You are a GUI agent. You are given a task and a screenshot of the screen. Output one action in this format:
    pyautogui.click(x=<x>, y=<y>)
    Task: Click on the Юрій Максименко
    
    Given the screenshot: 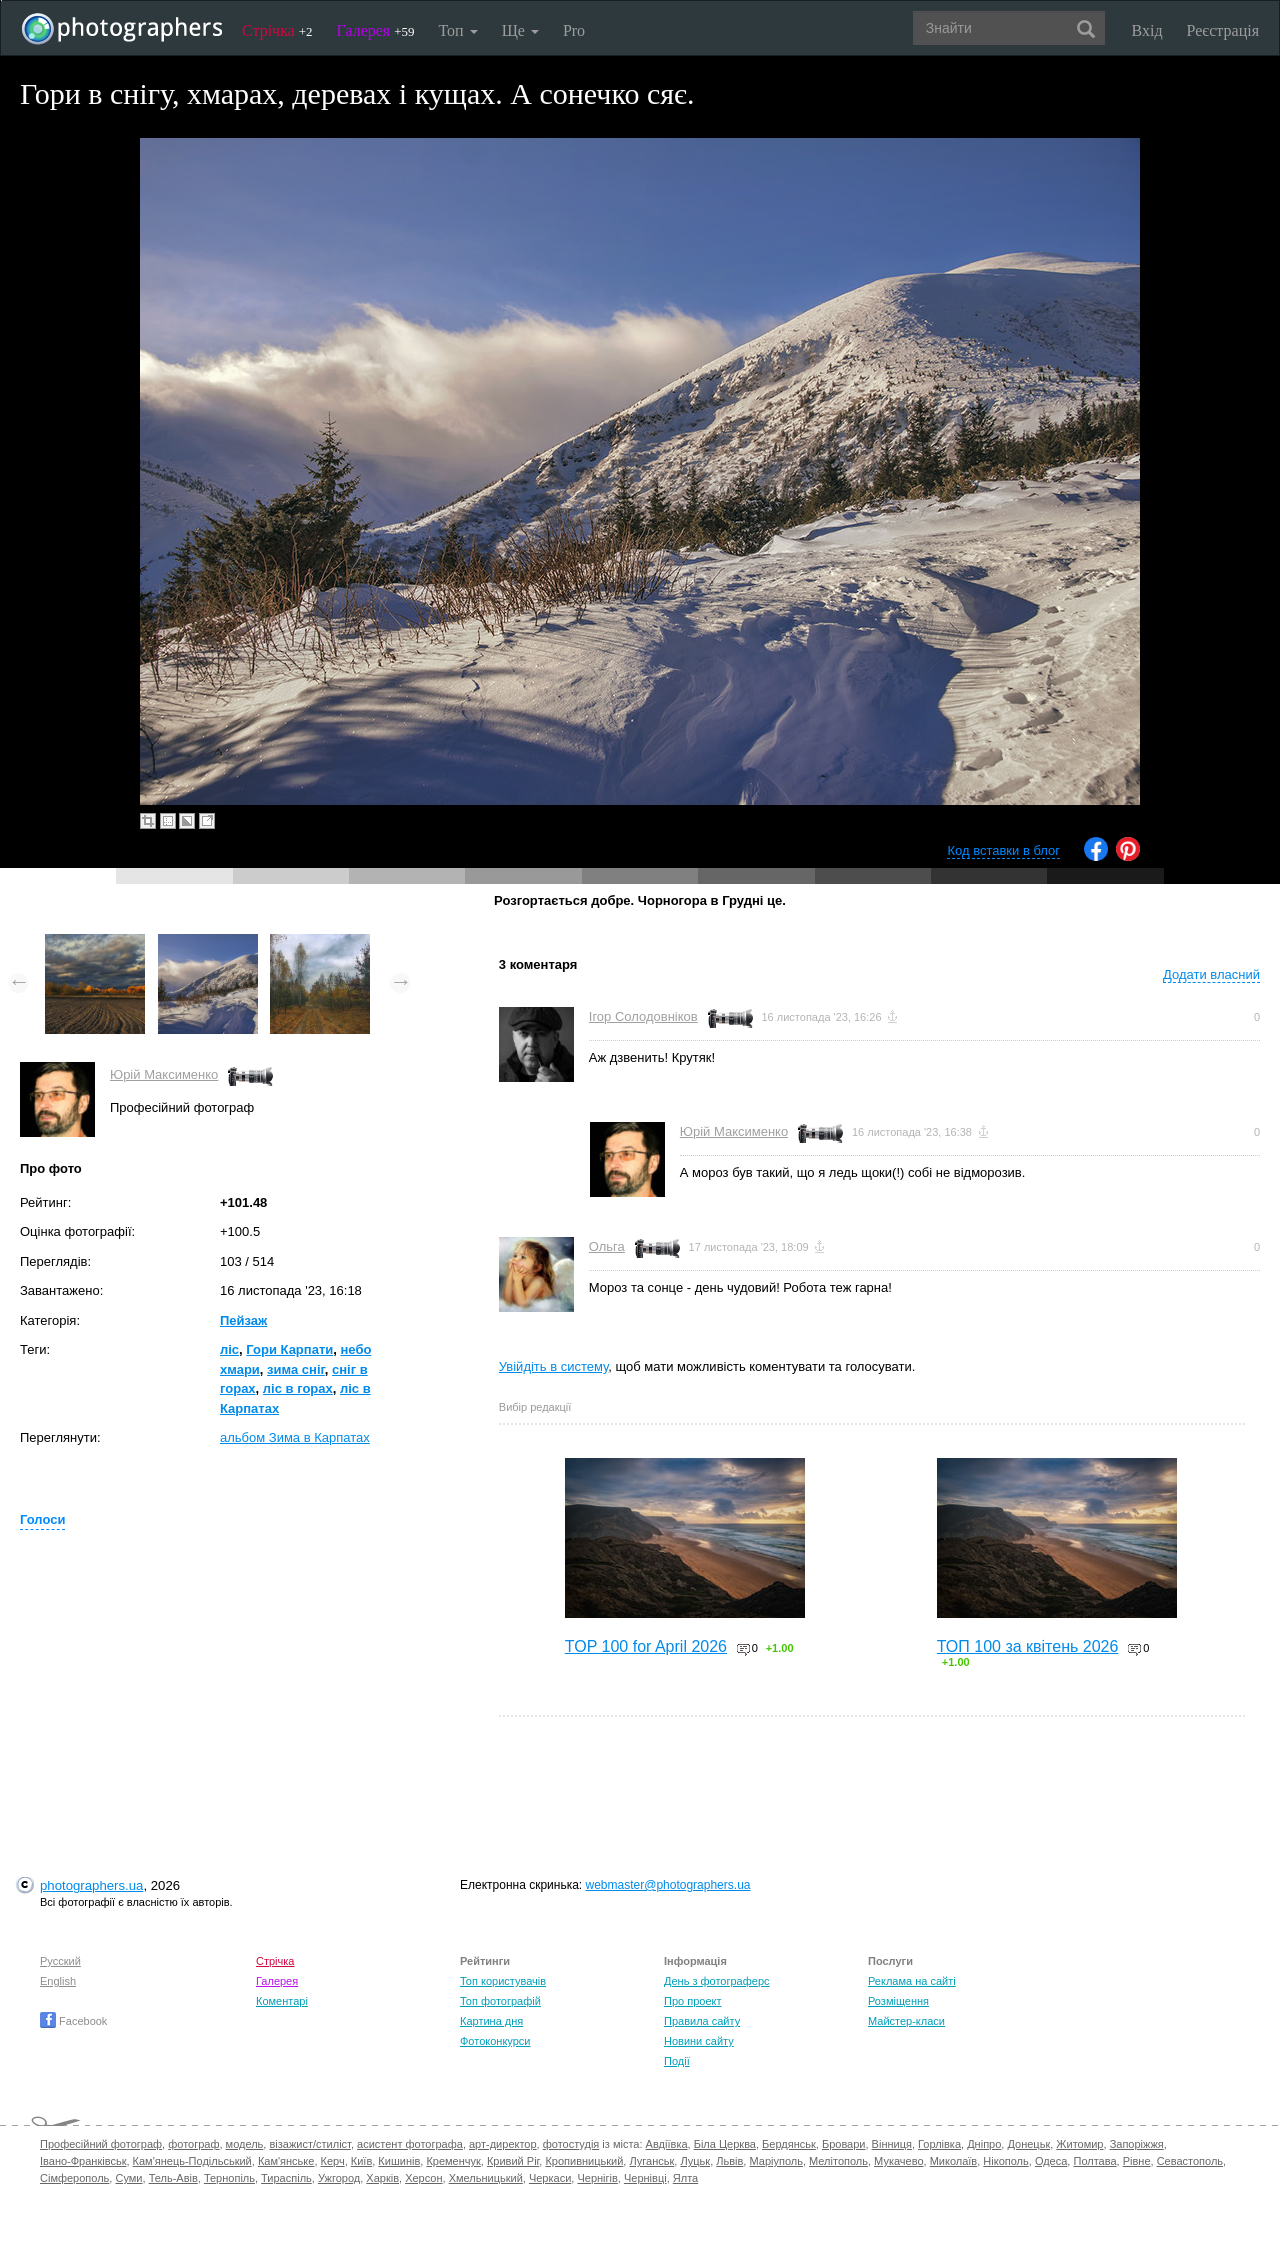 What is the action you would take?
    pyautogui.click(x=164, y=1074)
    